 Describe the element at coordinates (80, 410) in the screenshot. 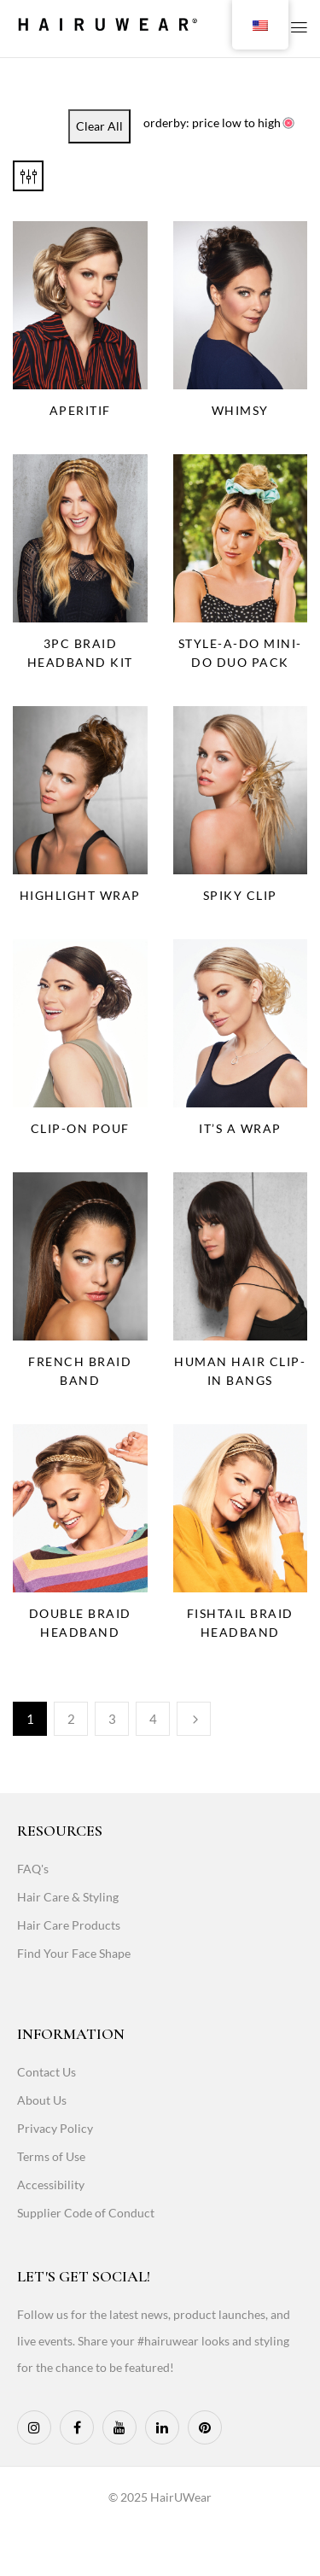

I see `Aperitif` at that location.